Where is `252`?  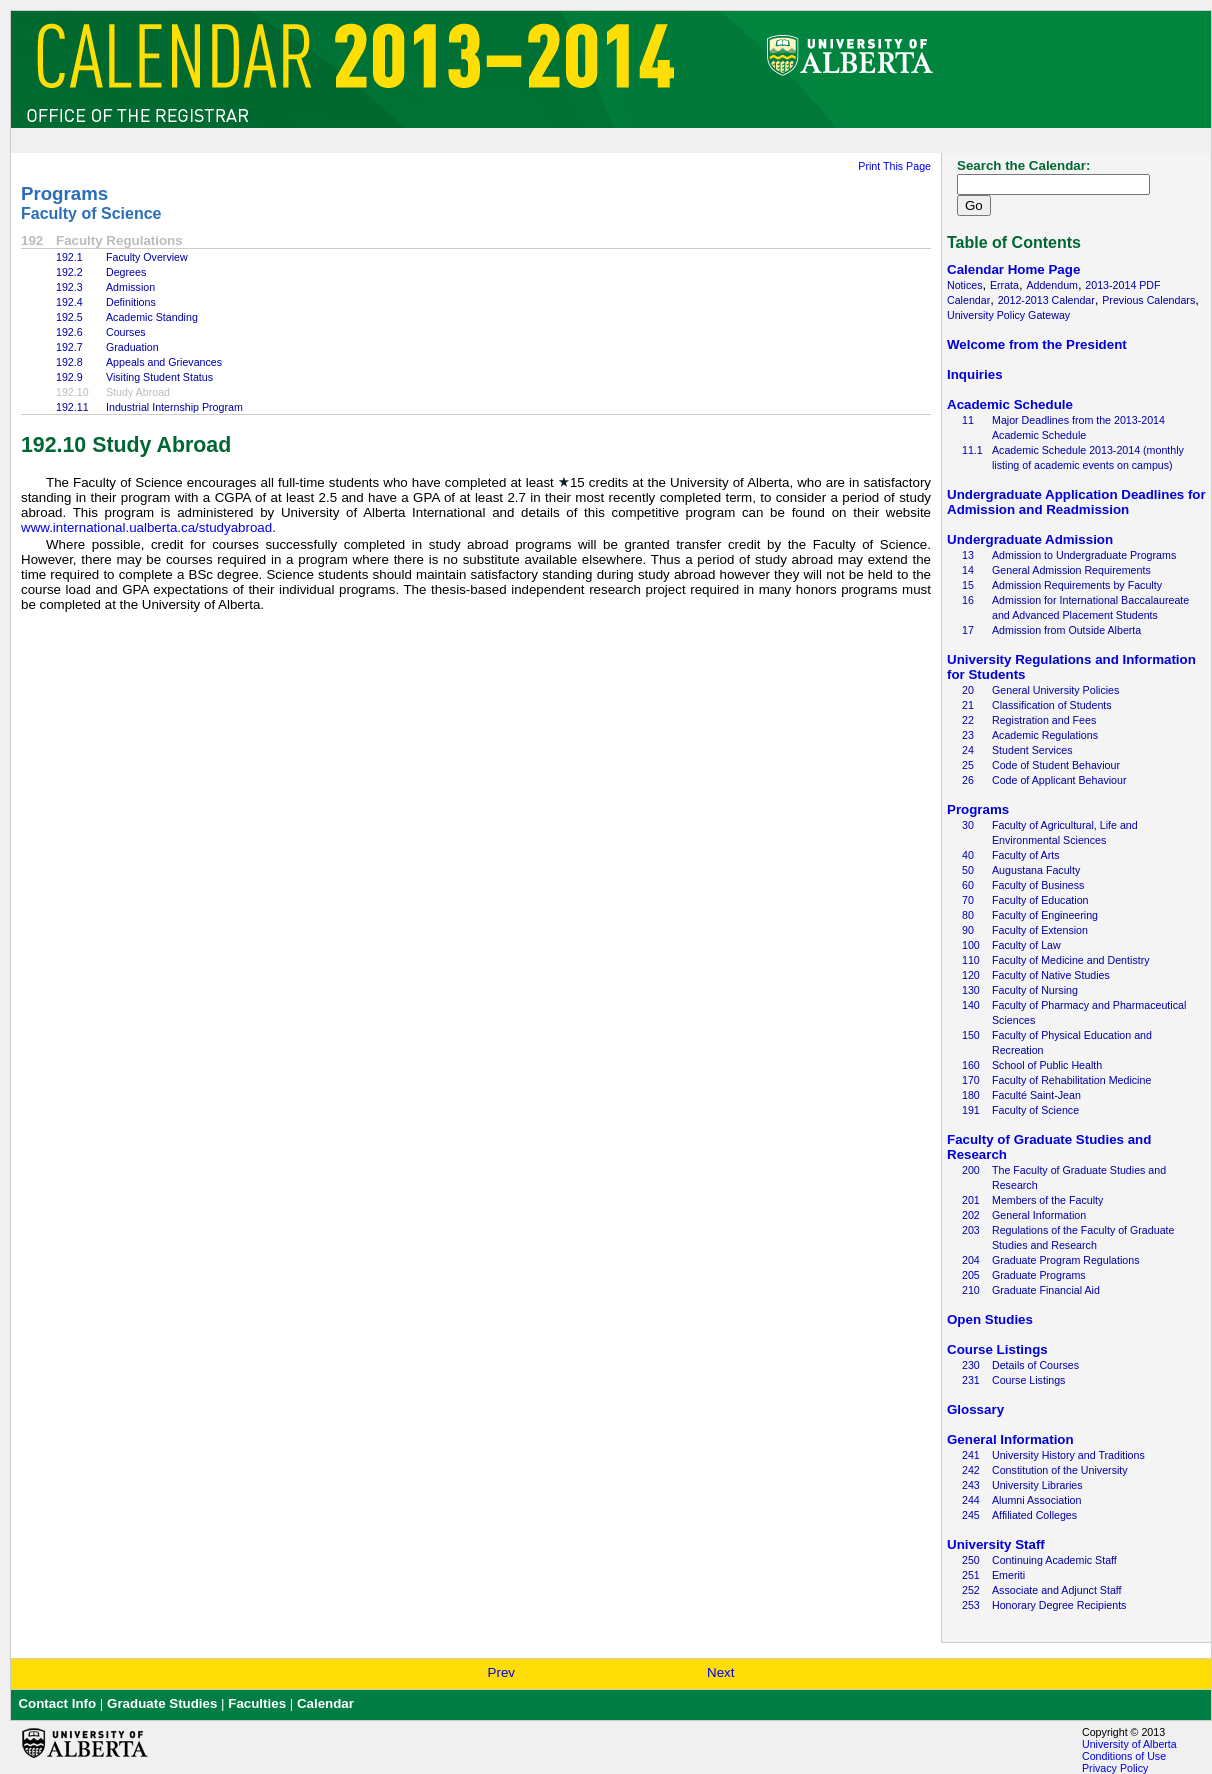
252 is located at coordinates (971, 1590).